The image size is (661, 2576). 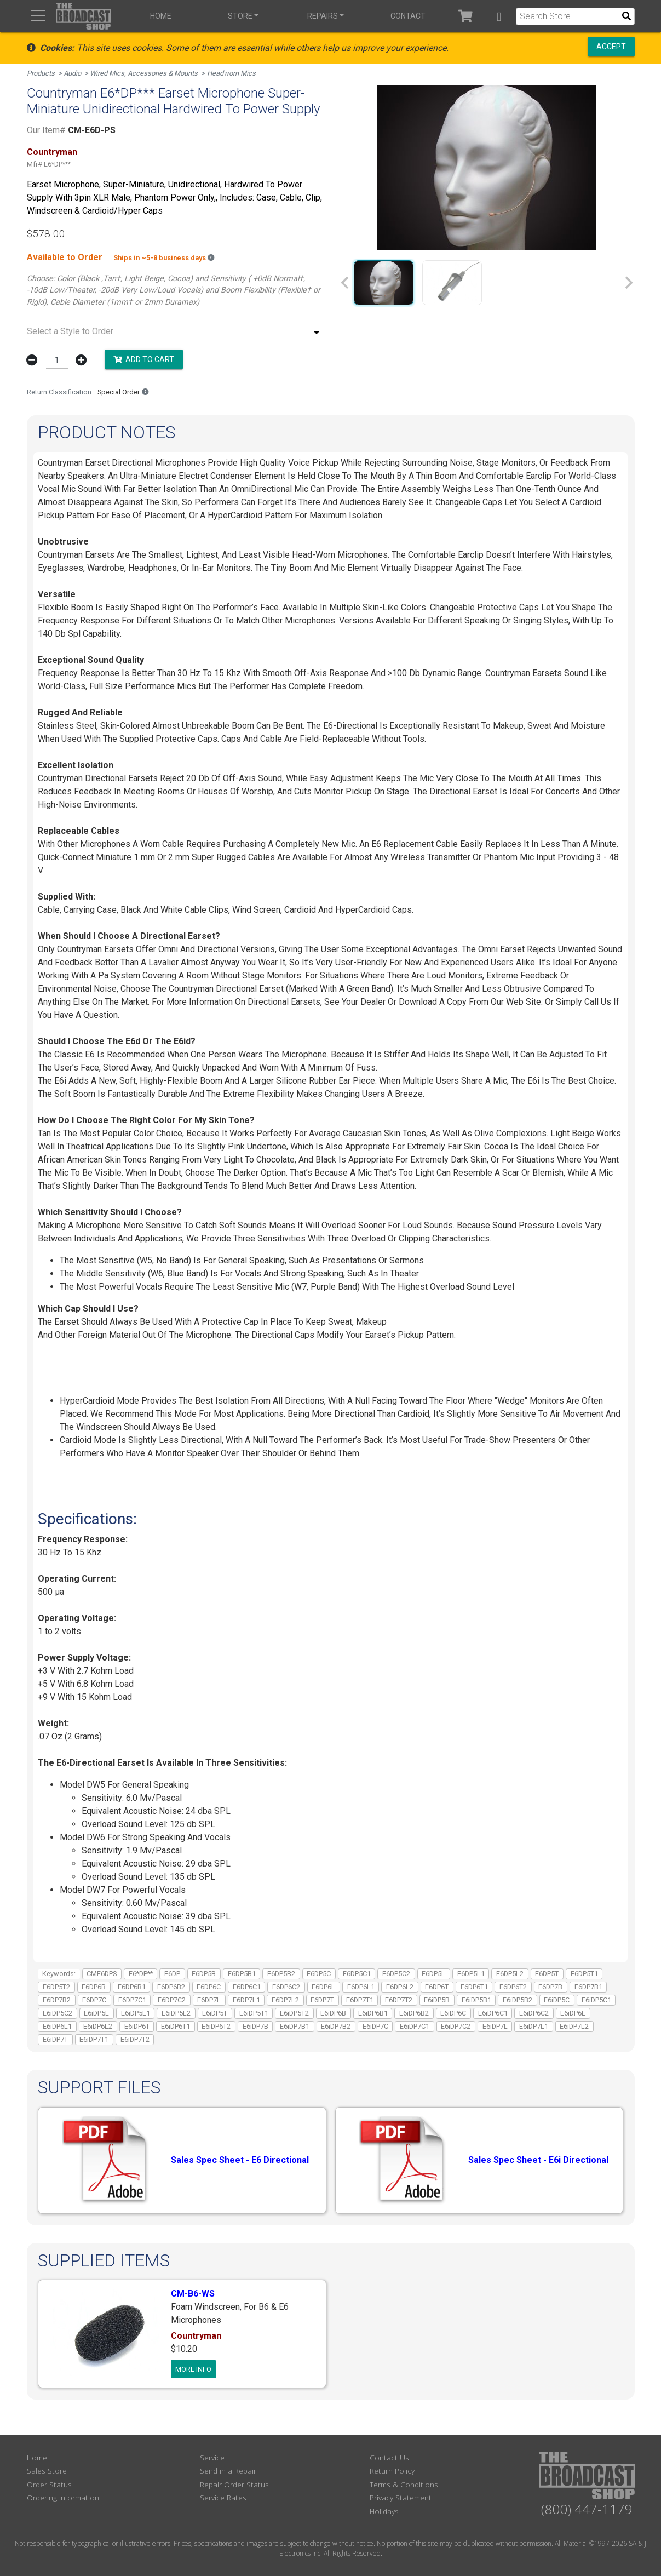 I want to click on E6iDP7L1, so click(x=533, y=2026).